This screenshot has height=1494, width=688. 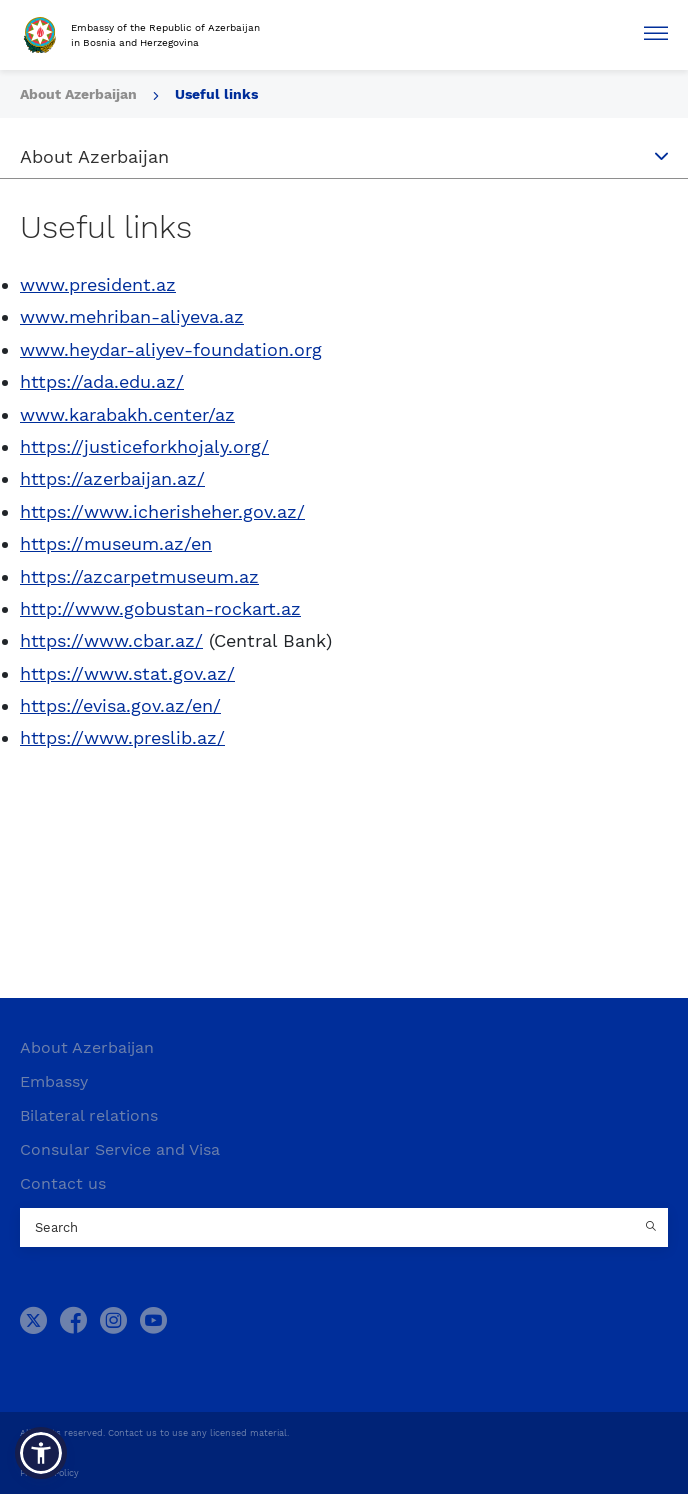 What do you see at coordinates (162, 511) in the screenshot?
I see `https://www.icherisheher.gov.az/` at bounding box center [162, 511].